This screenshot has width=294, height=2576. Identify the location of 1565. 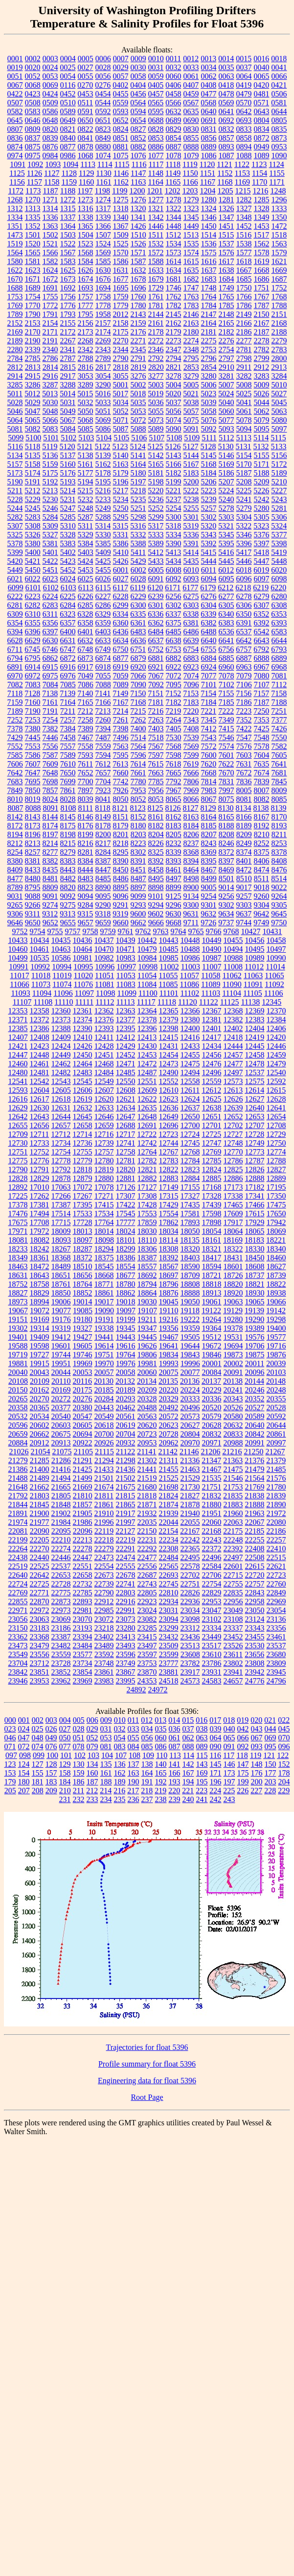
(33, 252).